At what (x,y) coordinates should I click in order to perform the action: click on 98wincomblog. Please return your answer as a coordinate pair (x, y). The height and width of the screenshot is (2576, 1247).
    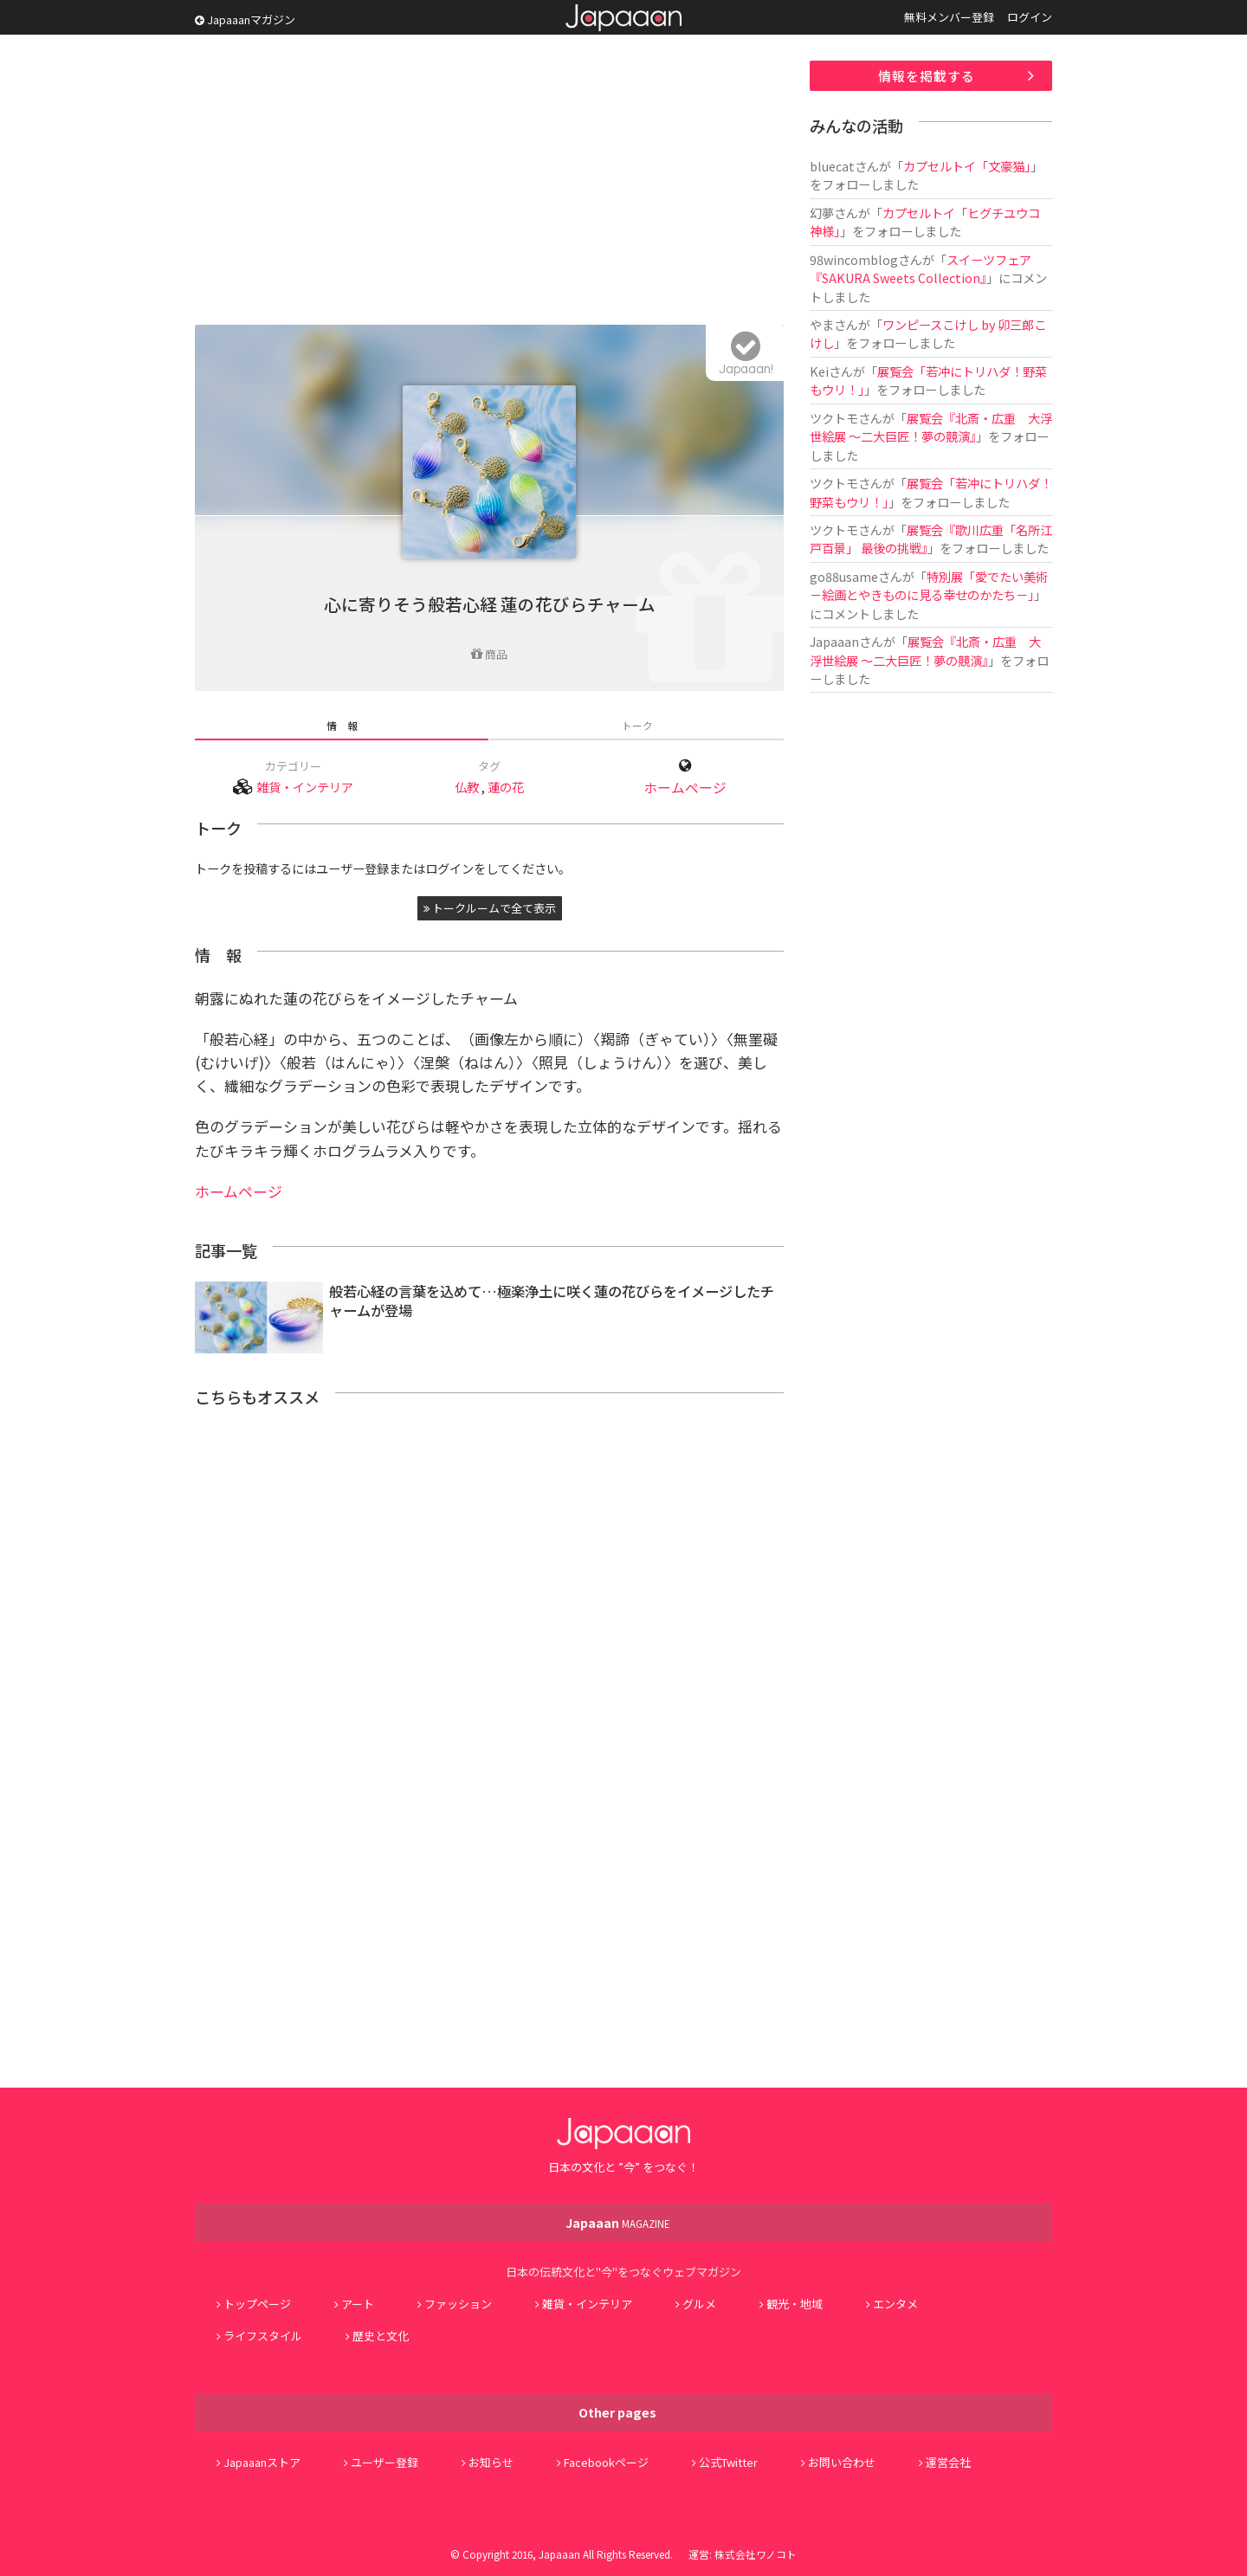
    Looking at the image, I should click on (854, 259).